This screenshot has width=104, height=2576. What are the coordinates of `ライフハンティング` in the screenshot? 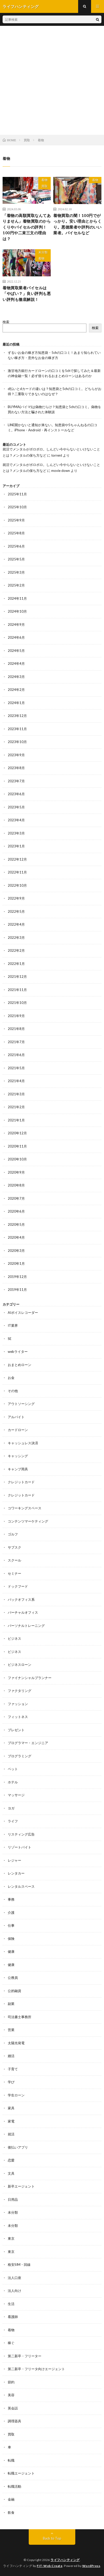 It's located at (65, 2560).